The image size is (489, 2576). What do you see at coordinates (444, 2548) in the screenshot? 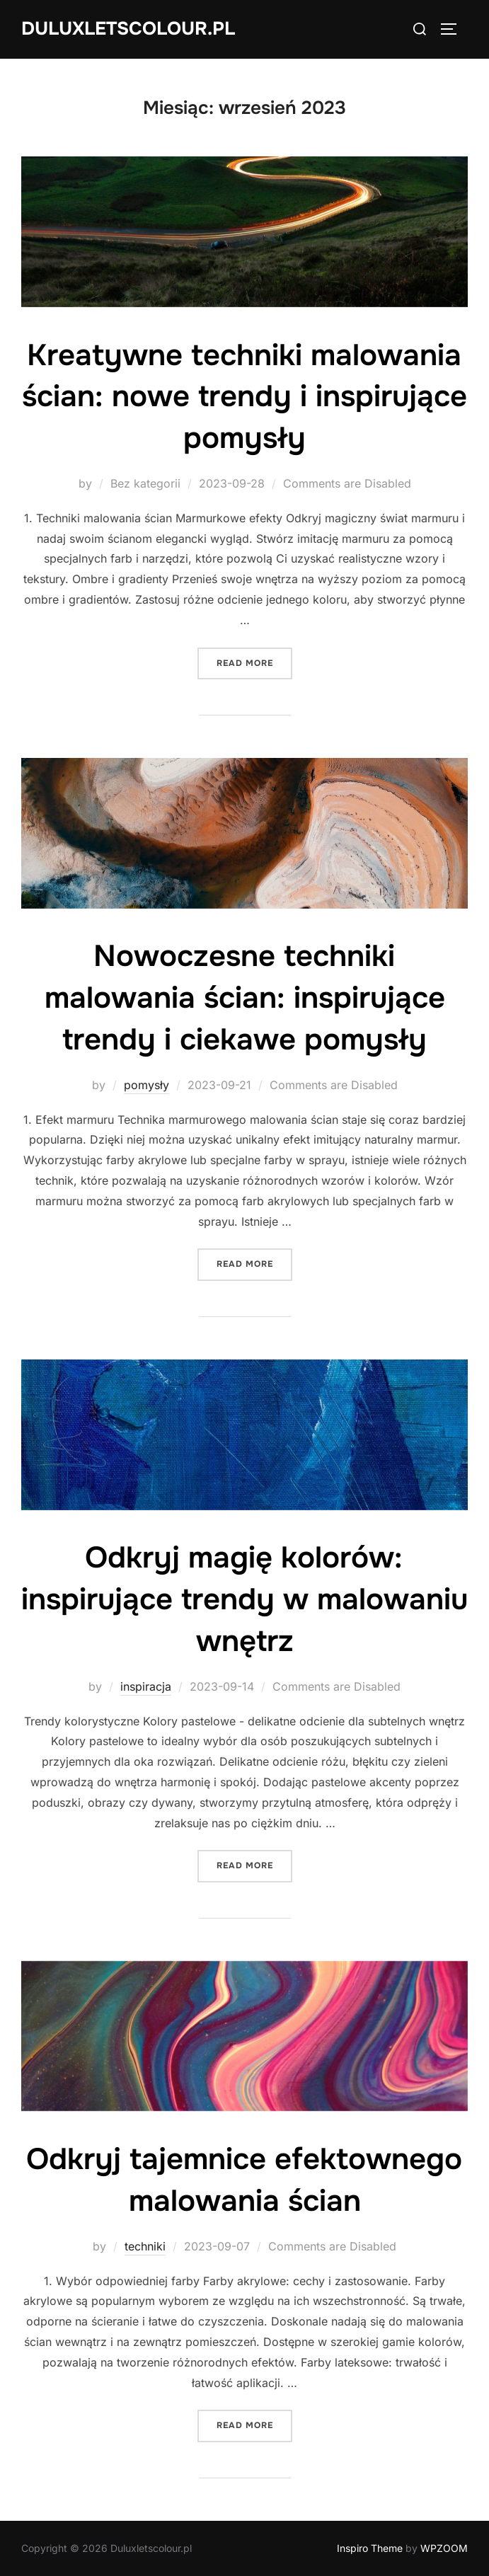
I see `WPZOOM` at bounding box center [444, 2548].